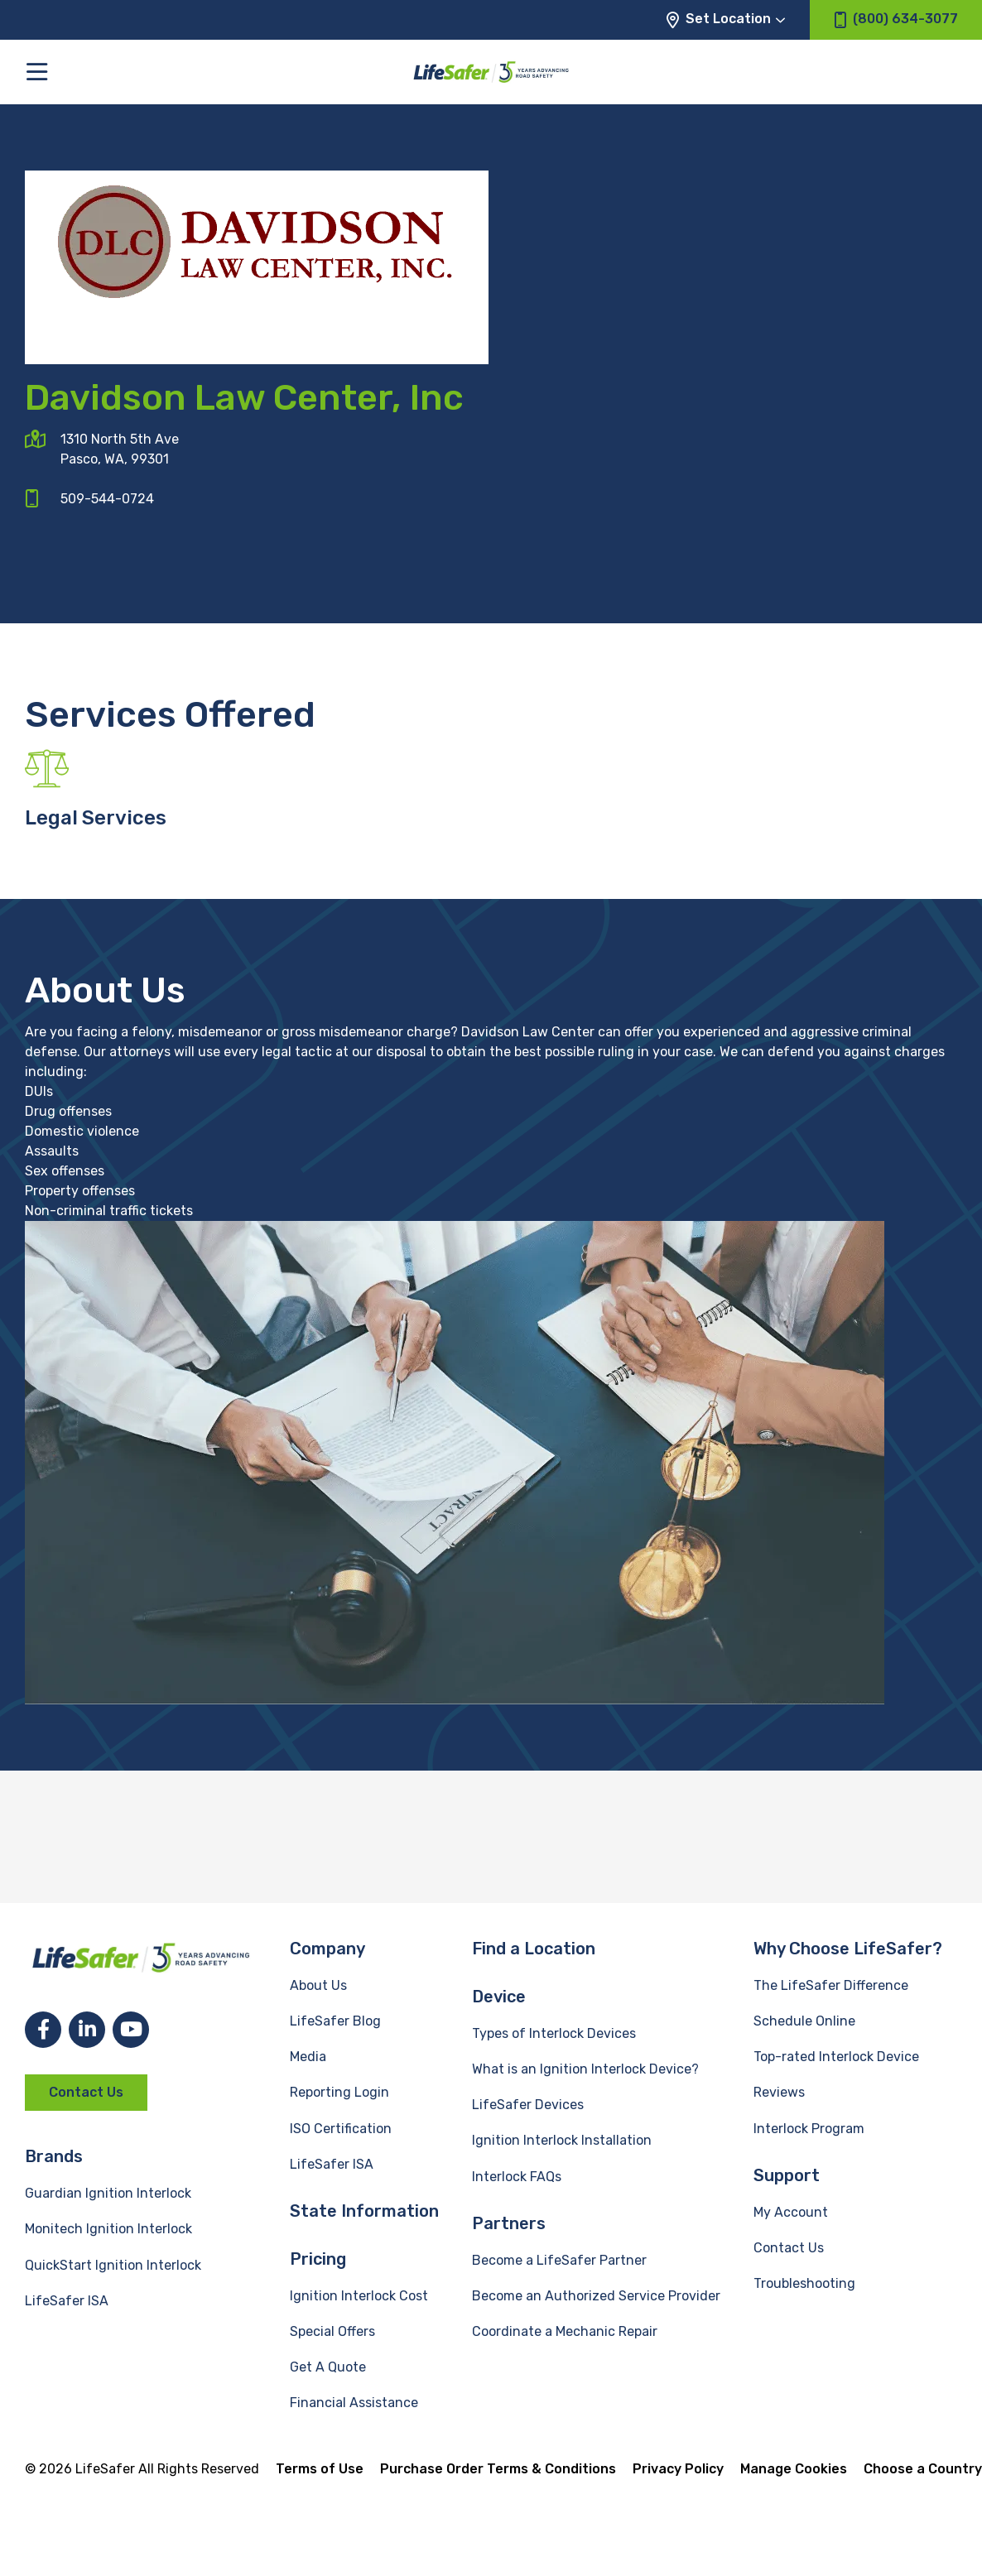 Image resolution: width=982 pixels, height=2576 pixels. I want to click on Ignition Interlock Cost, so click(359, 2296).